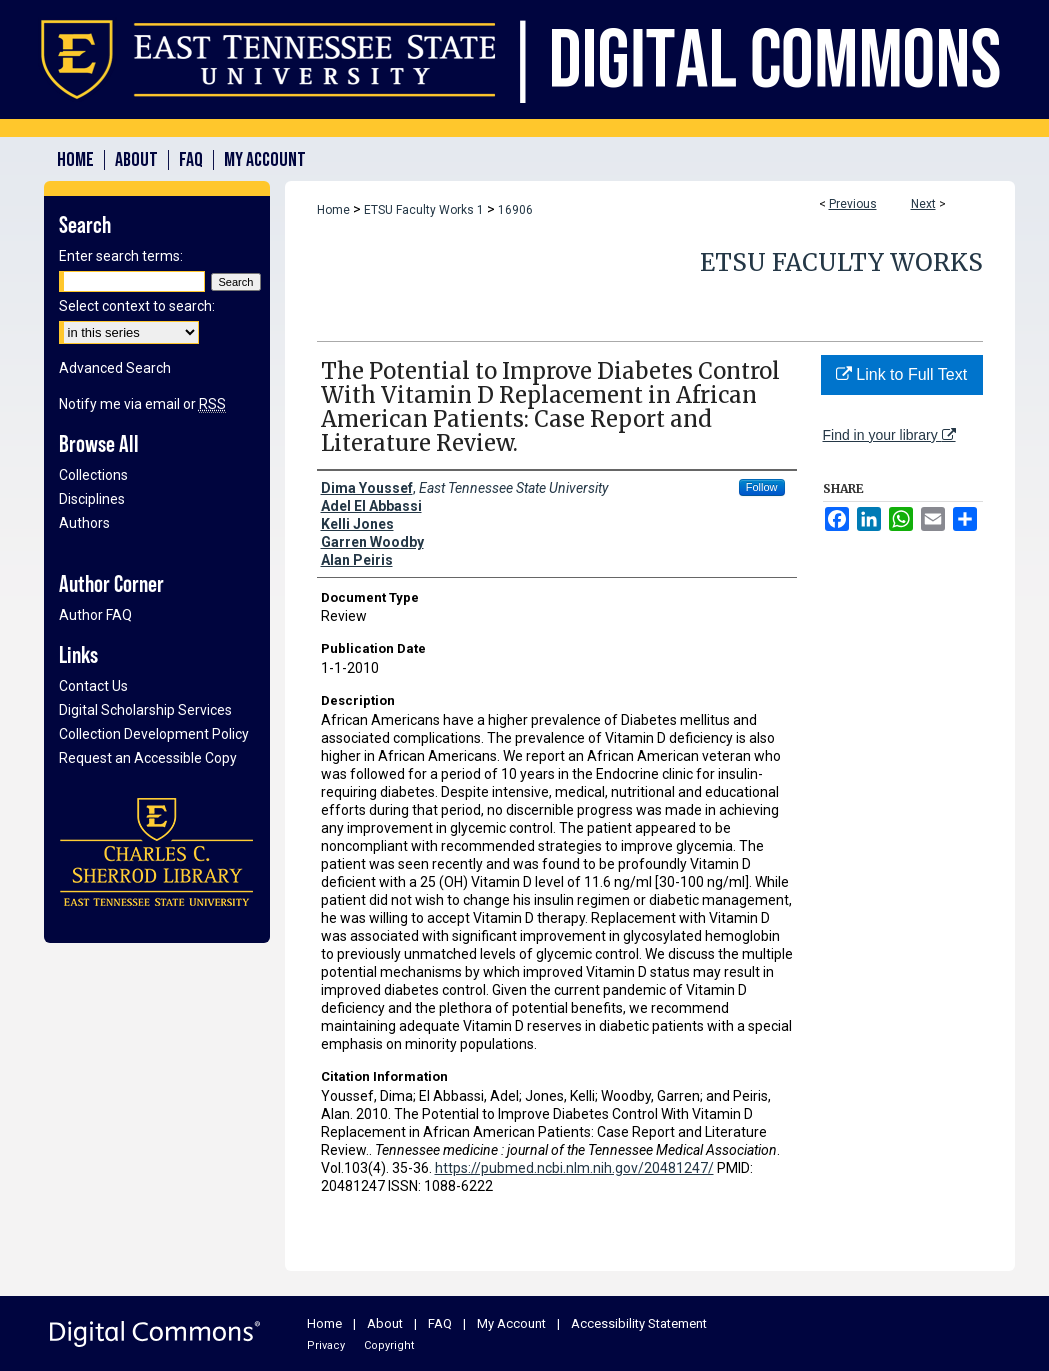  I want to click on ETSU Faculty Works 1, so click(424, 210).